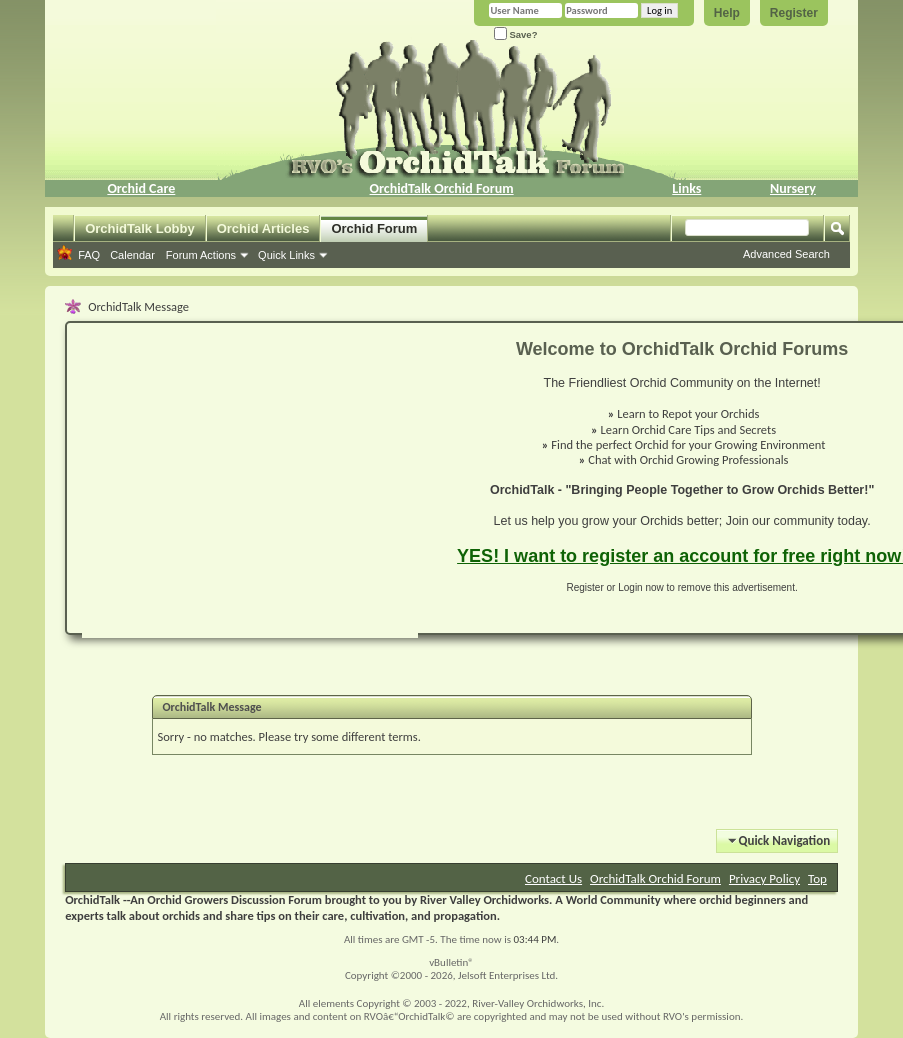 This screenshot has width=903, height=1038. I want to click on Orchid Articles, so click(263, 228).